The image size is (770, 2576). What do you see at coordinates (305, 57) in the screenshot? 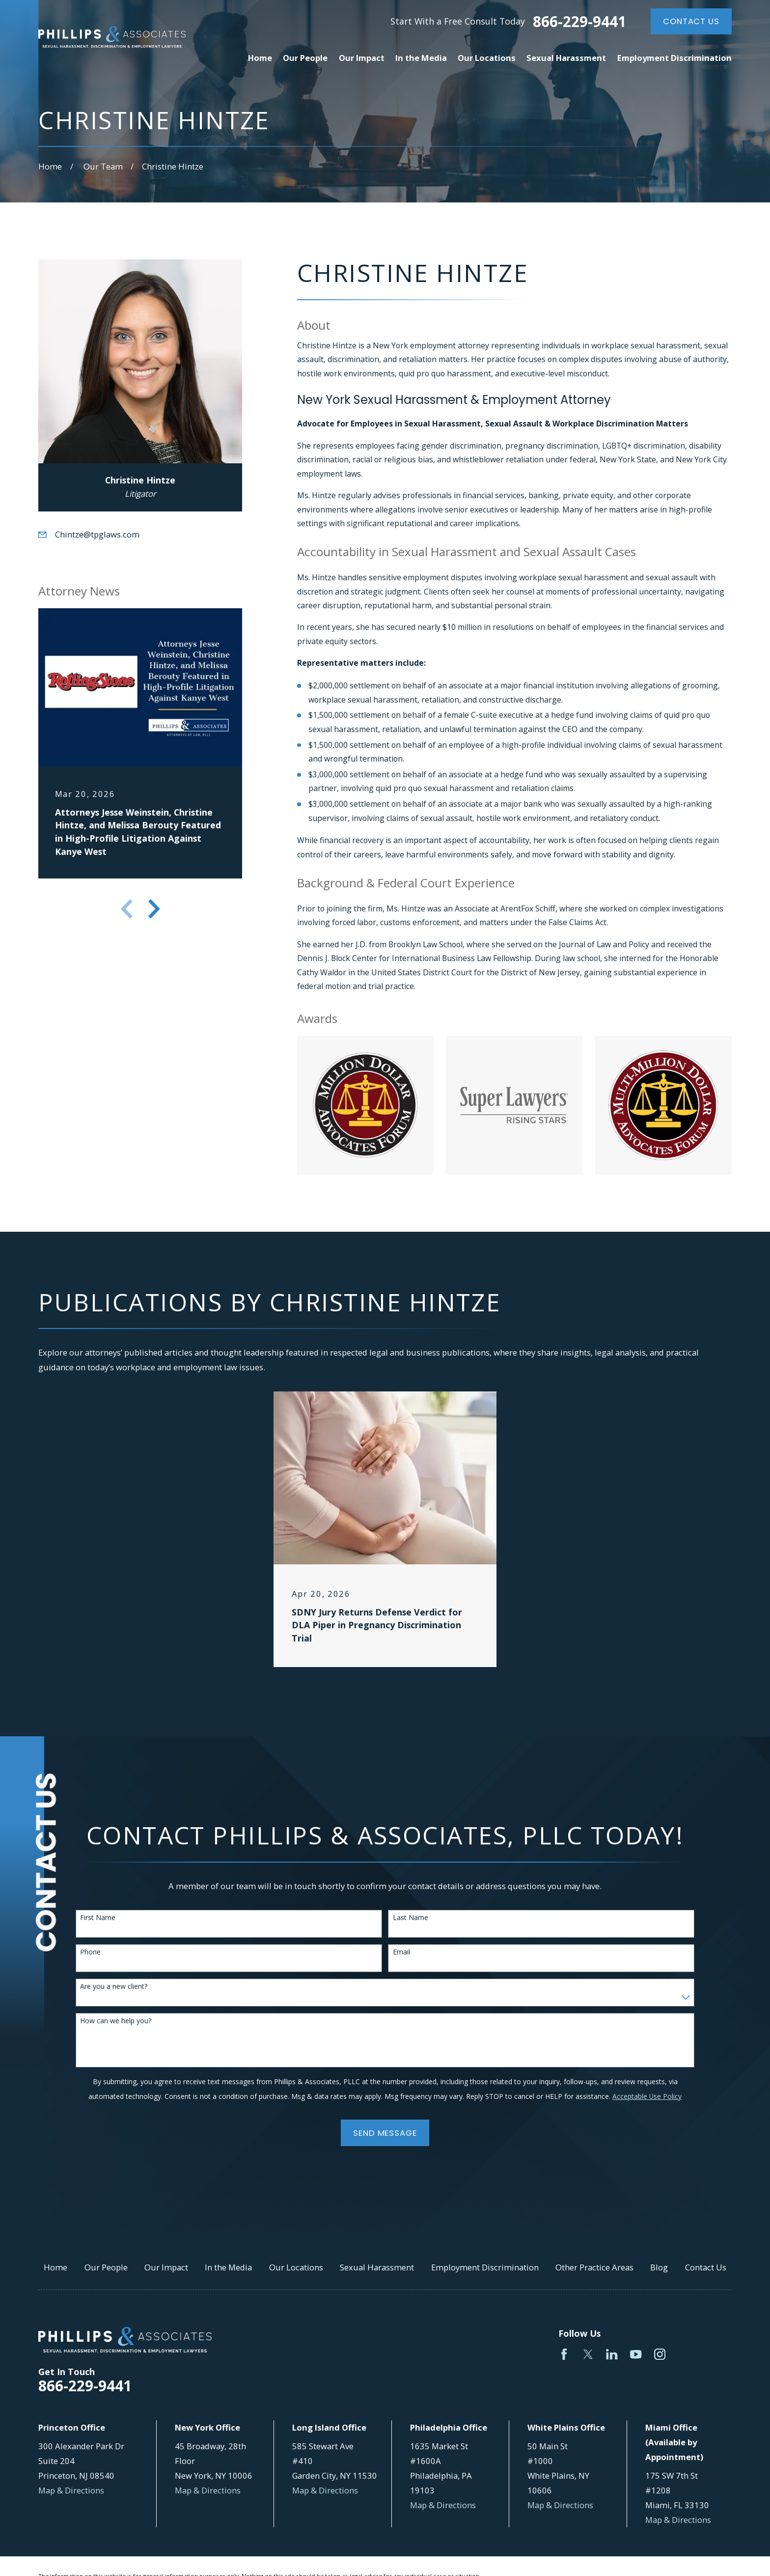
I see `Our People [menuitem]` at bounding box center [305, 57].